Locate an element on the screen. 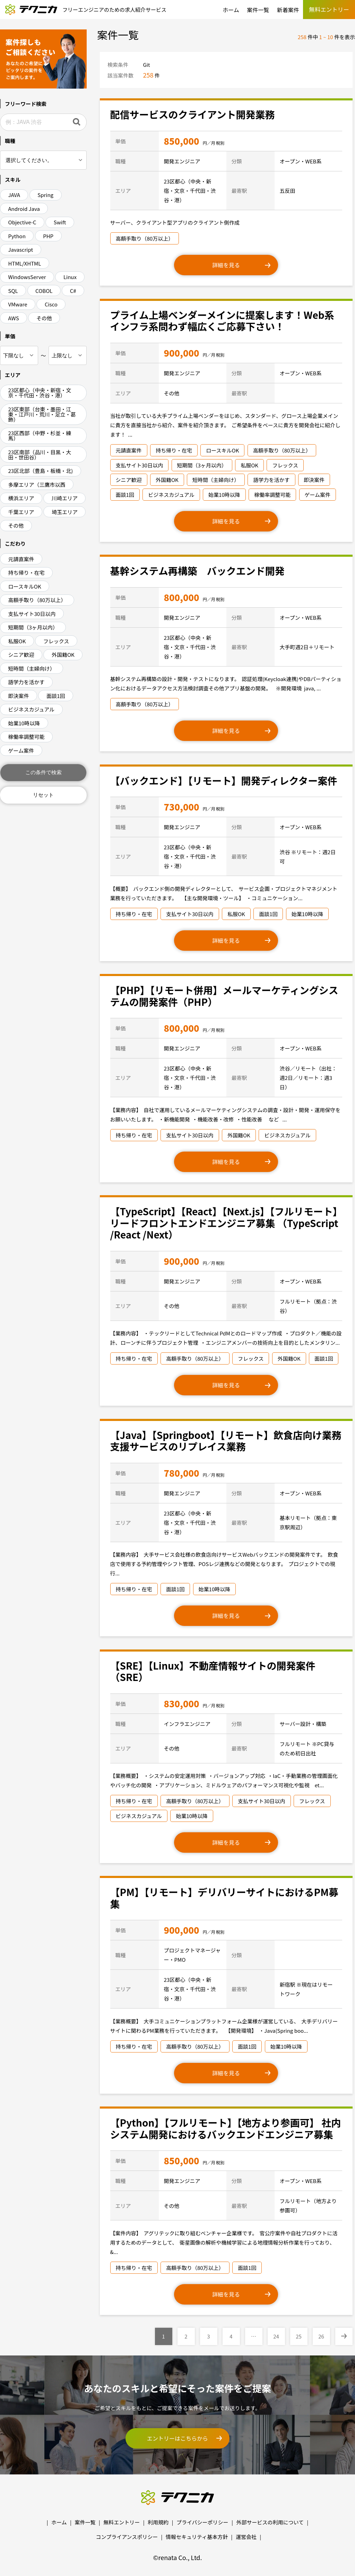 This screenshot has width=355, height=2576. 無料エントリー is located at coordinates (121, 2522).